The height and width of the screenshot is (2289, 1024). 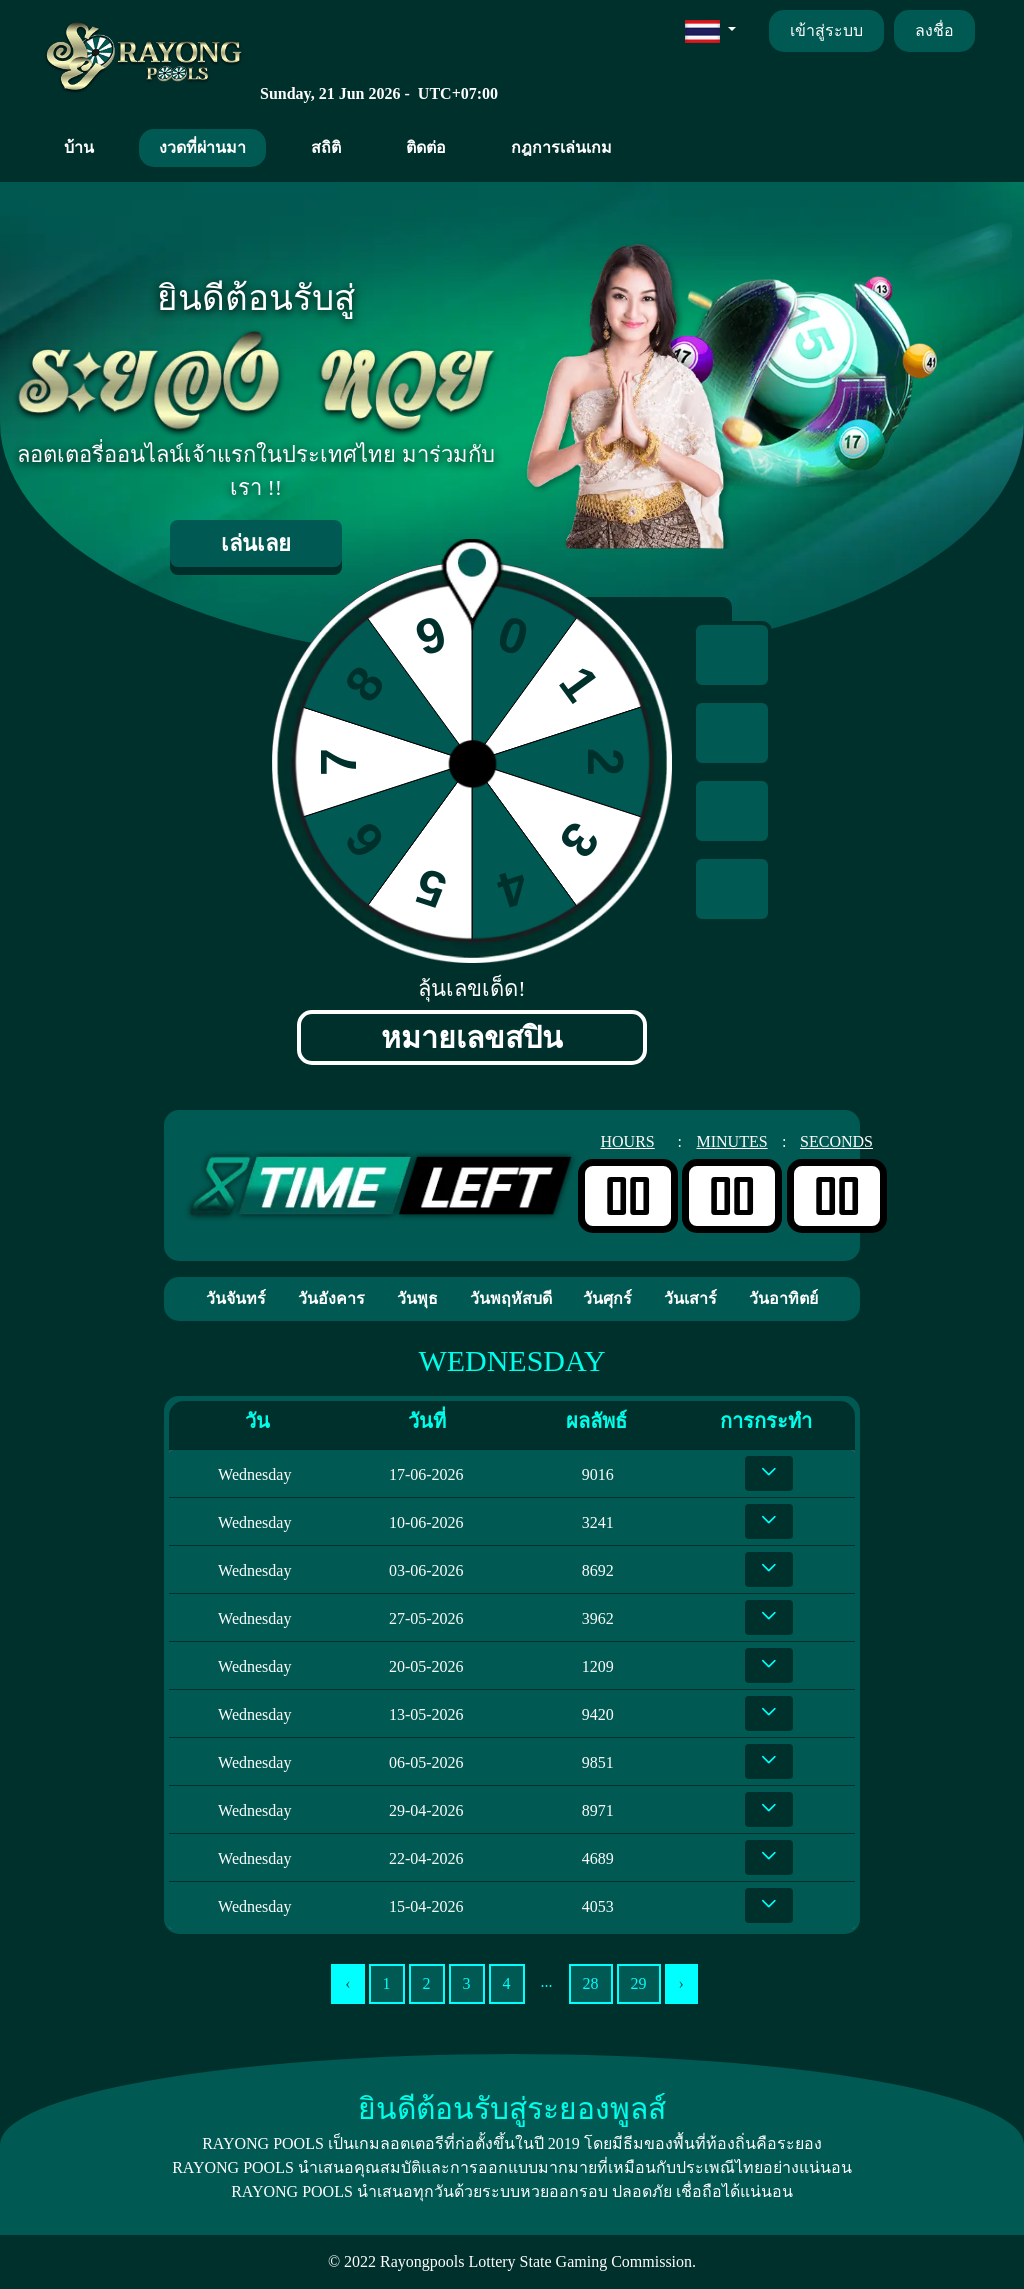 What do you see at coordinates (591, 1983) in the screenshot?
I see `28` at bounding box center [591, 1983].